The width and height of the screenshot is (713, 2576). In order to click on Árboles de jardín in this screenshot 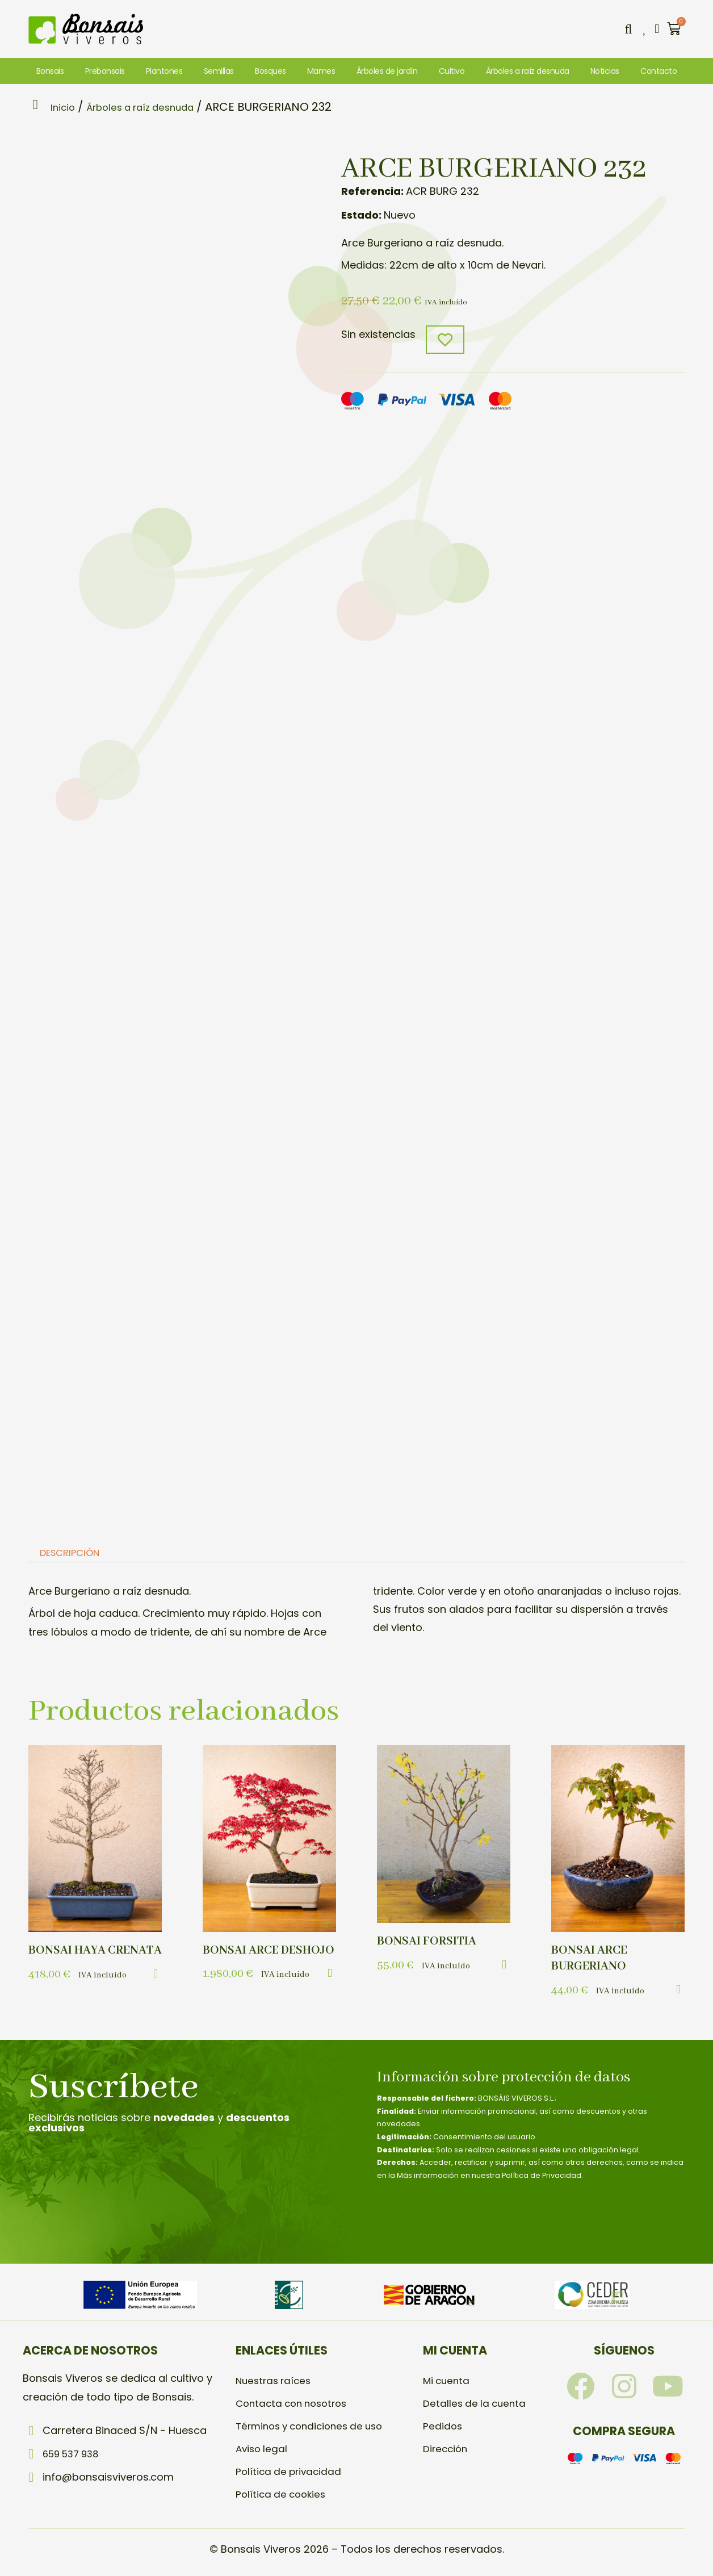, I will do `click(387, 71)`.